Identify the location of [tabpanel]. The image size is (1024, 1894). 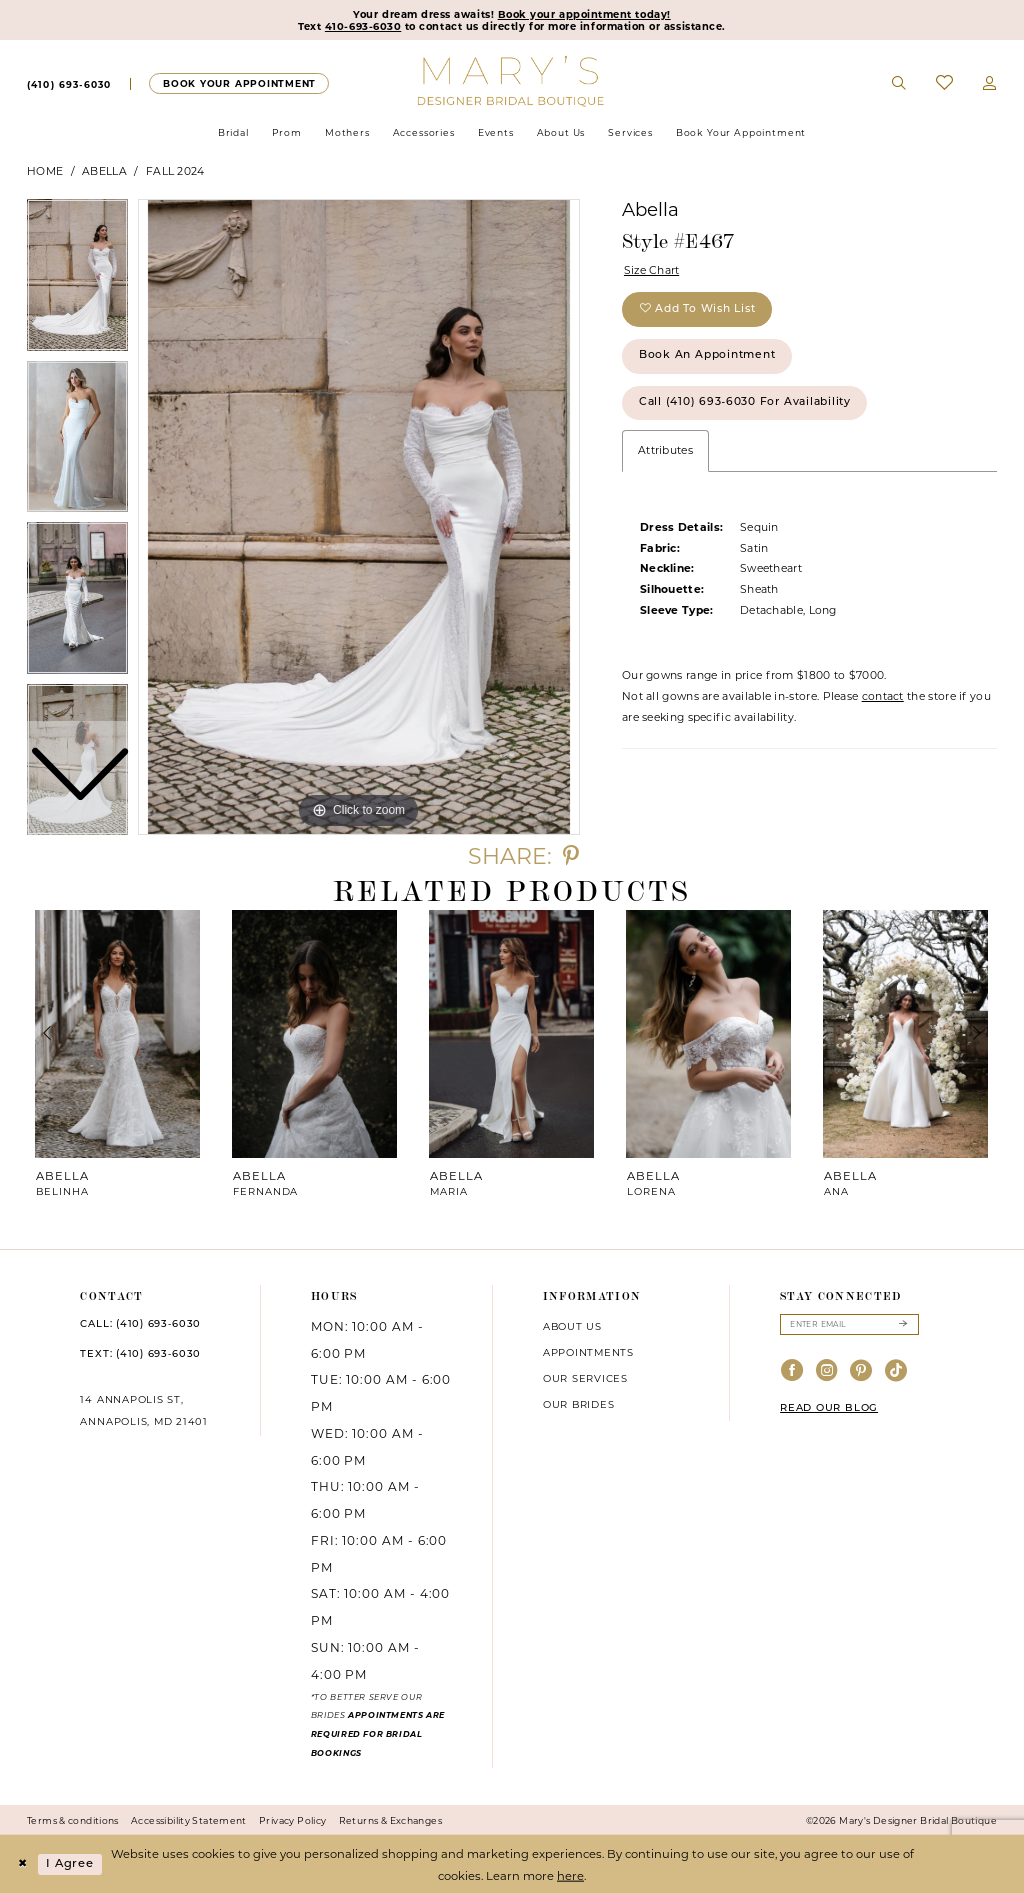
(359, 517).